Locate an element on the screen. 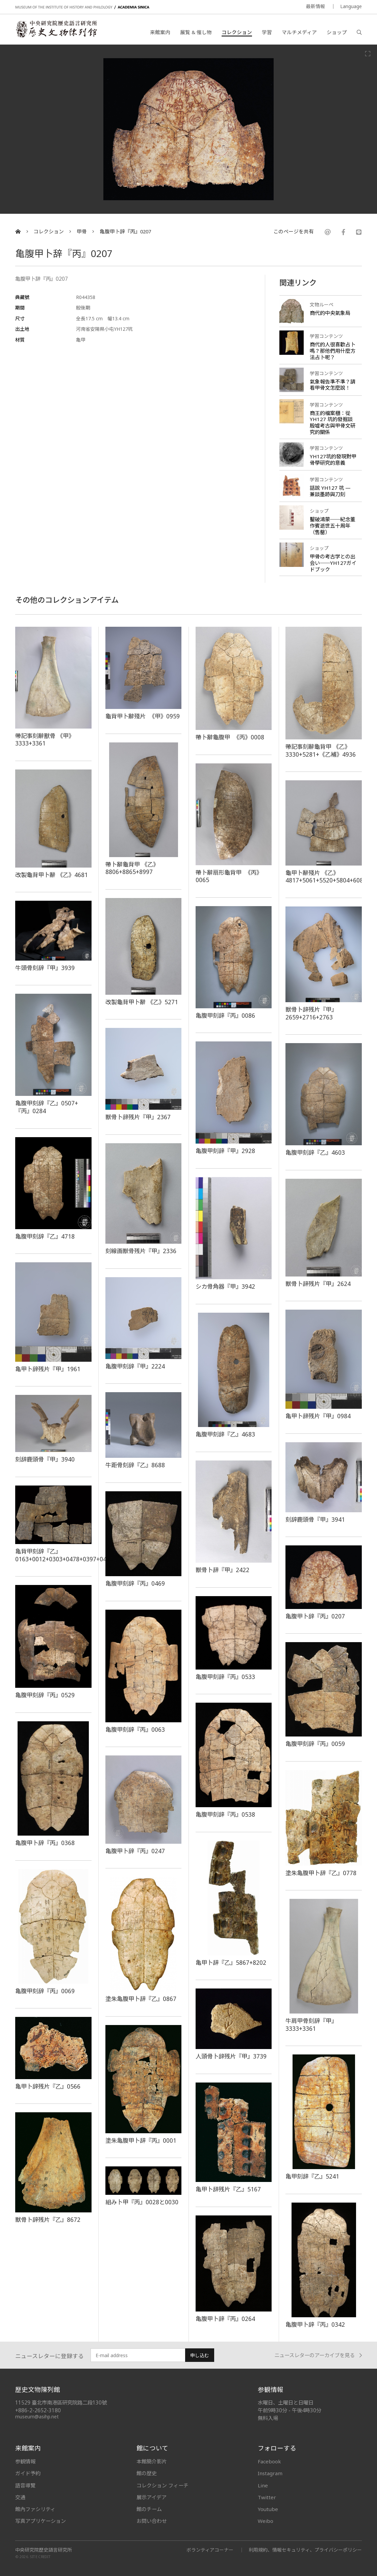 Image resolution: width=377 pixels, height=2576 pixels. 展覧 & 催し物 is located at coordinates (196, 32).